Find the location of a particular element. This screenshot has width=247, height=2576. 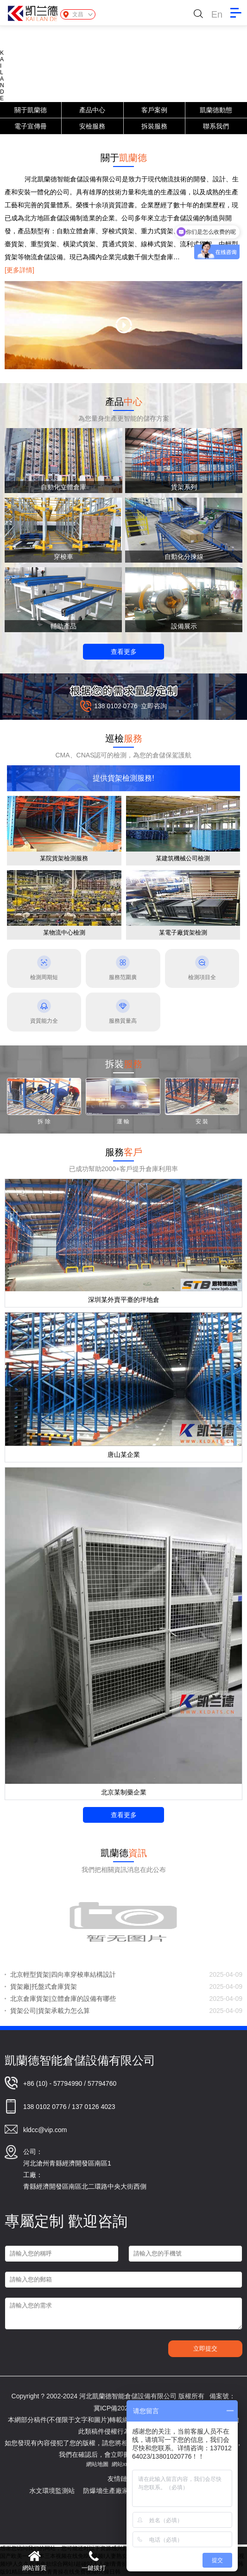

水文環境監測站 is located at coordinates (60, 2490).